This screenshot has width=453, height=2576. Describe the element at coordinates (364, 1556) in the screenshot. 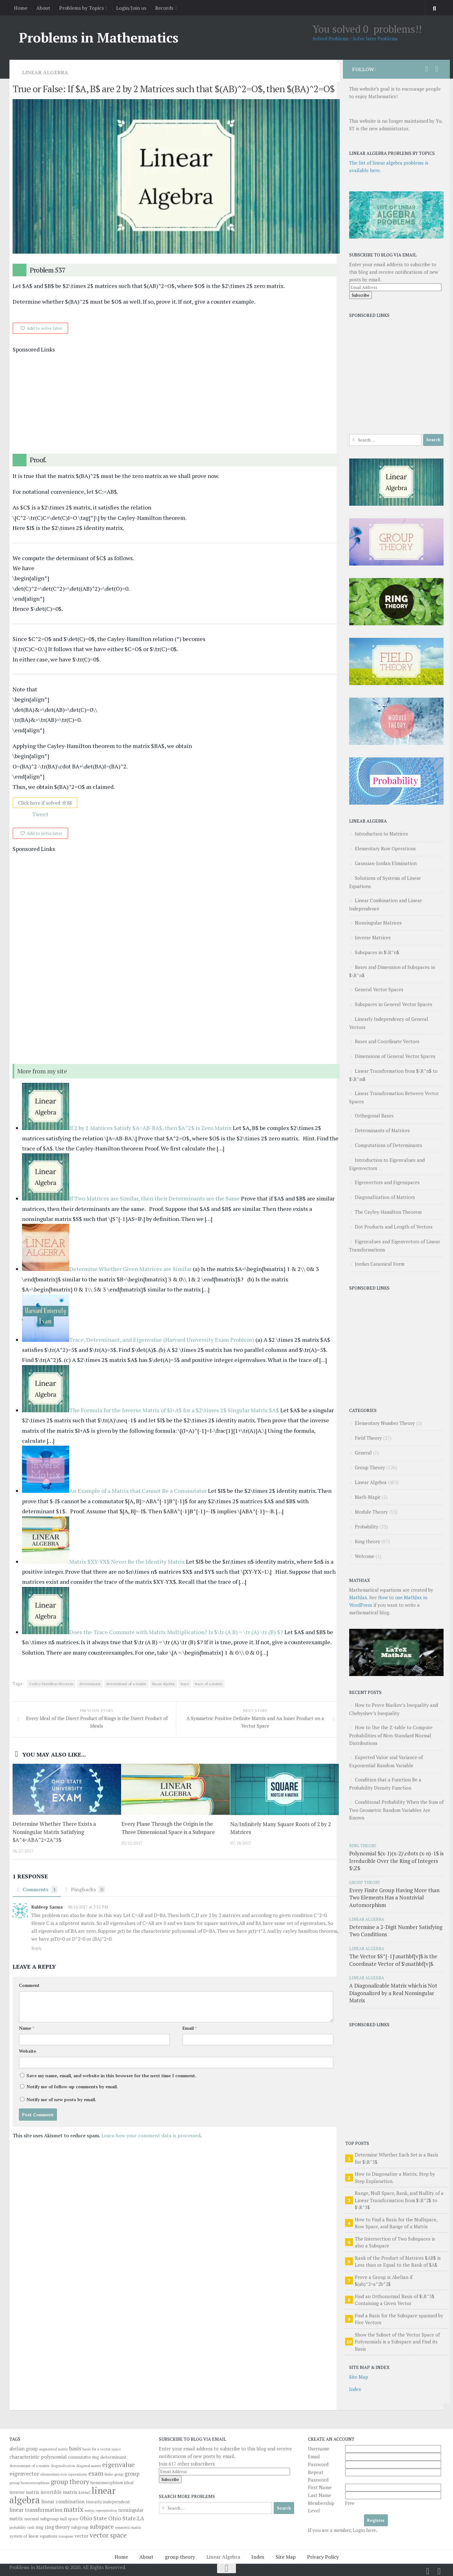

I see `Welcome` at that location.